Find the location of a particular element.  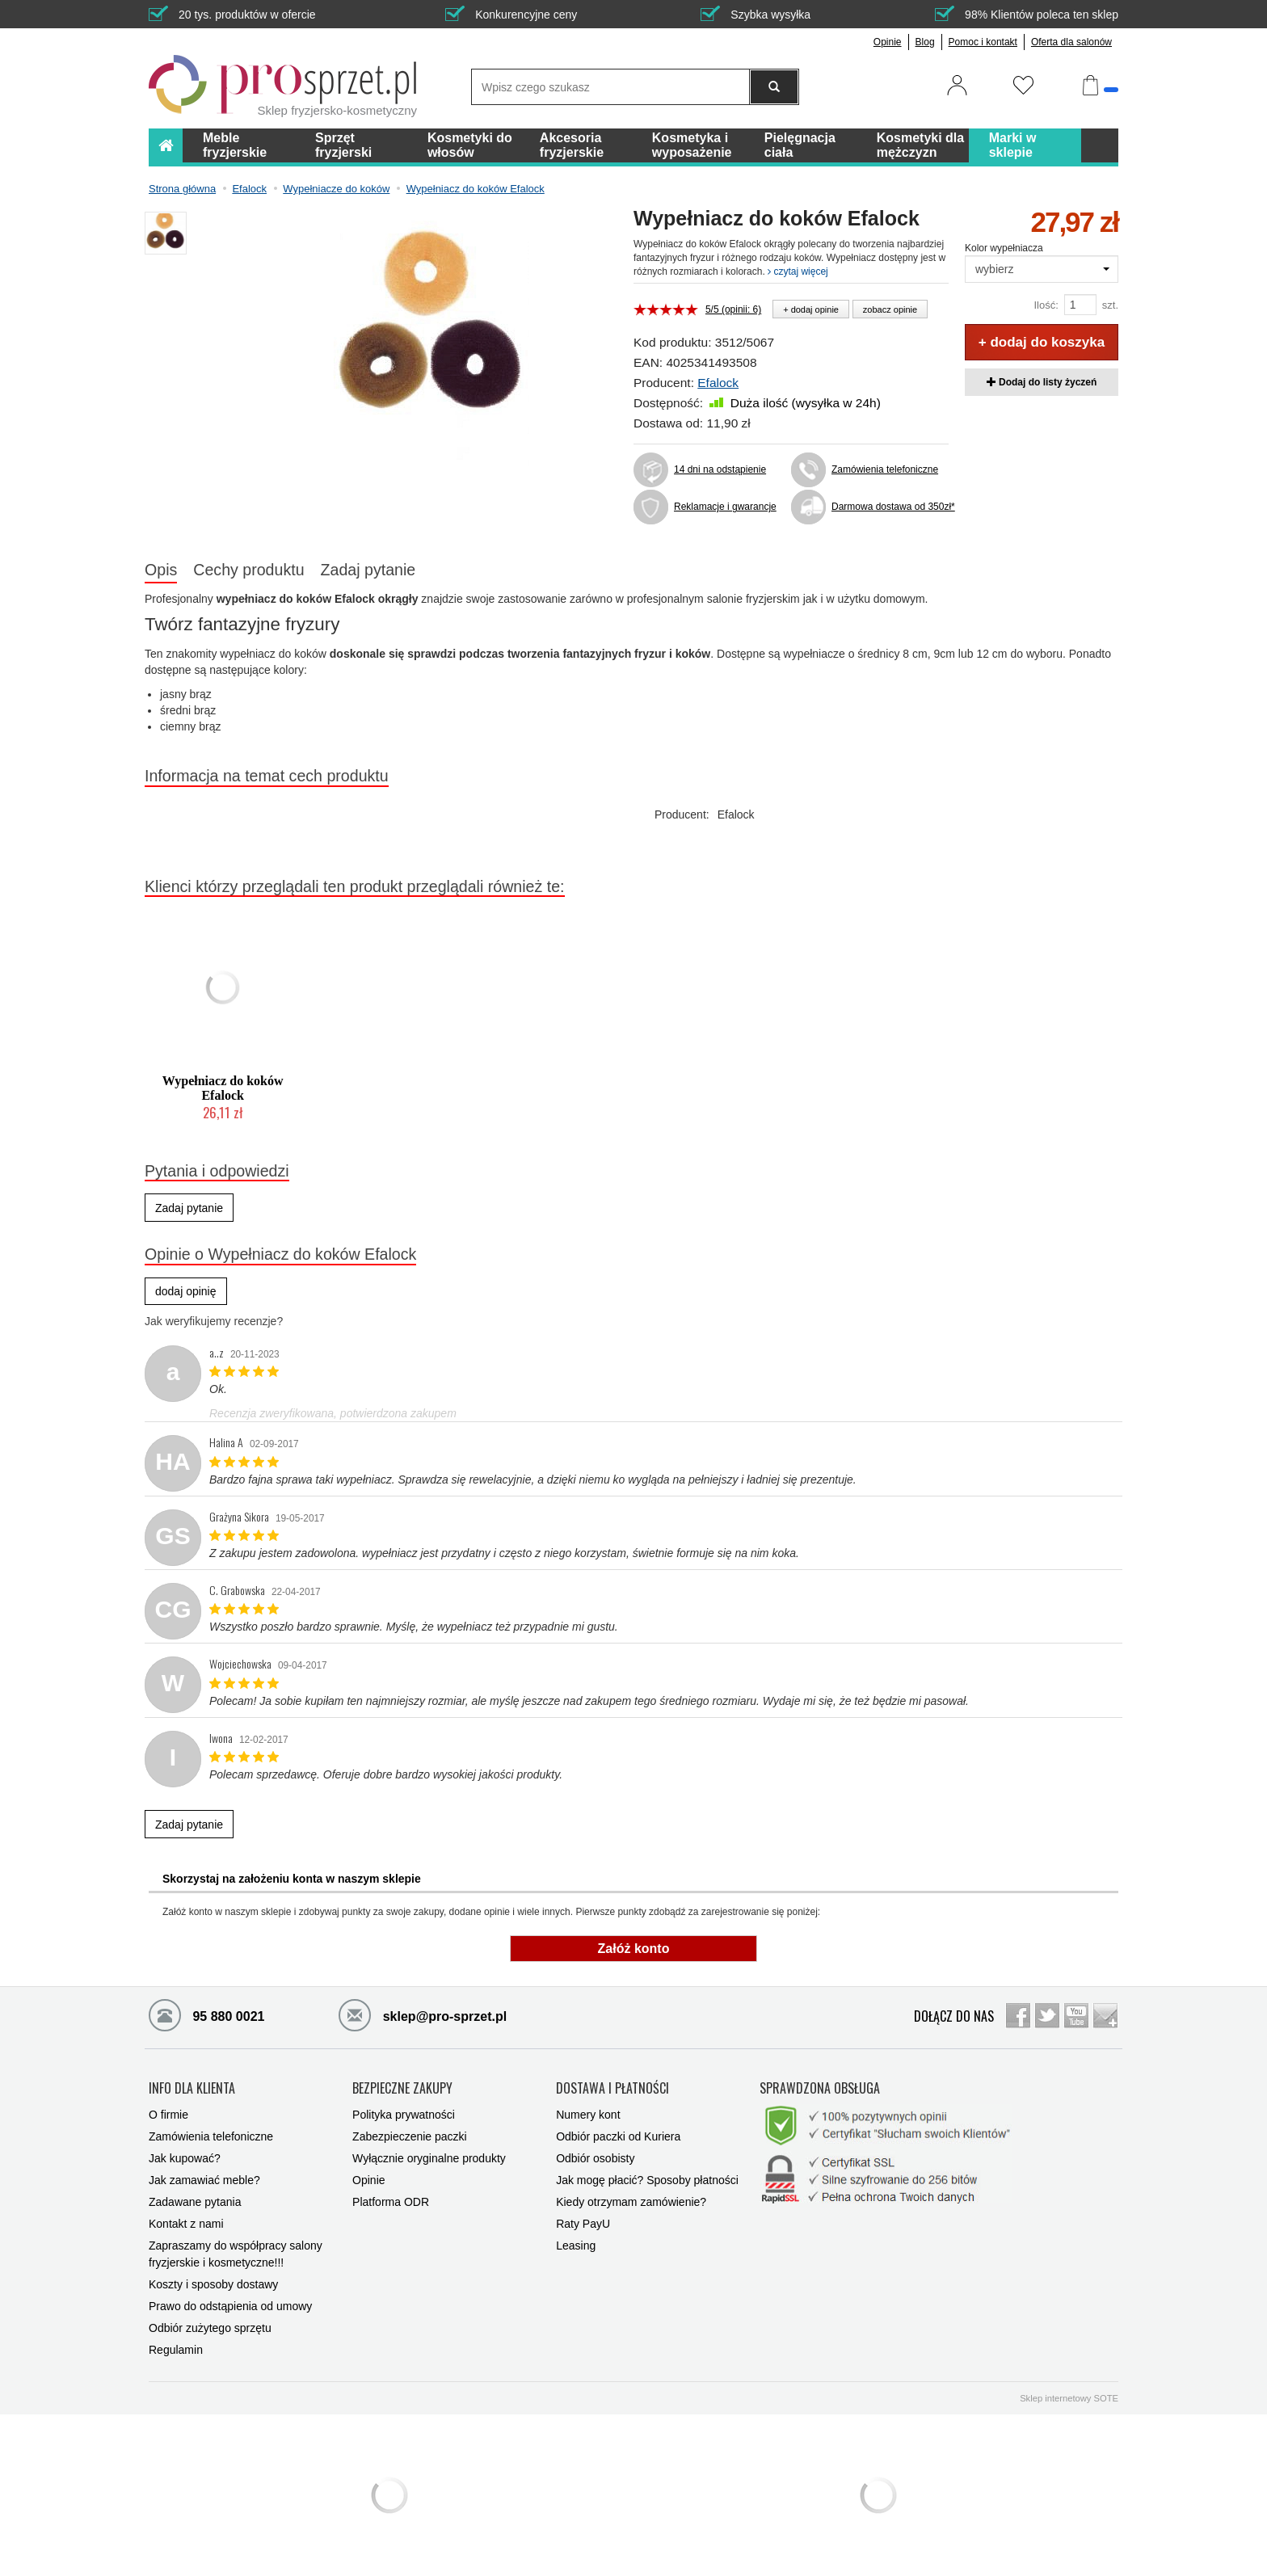

Zamówienia telefoniczne is located at coordinates (884, 469).